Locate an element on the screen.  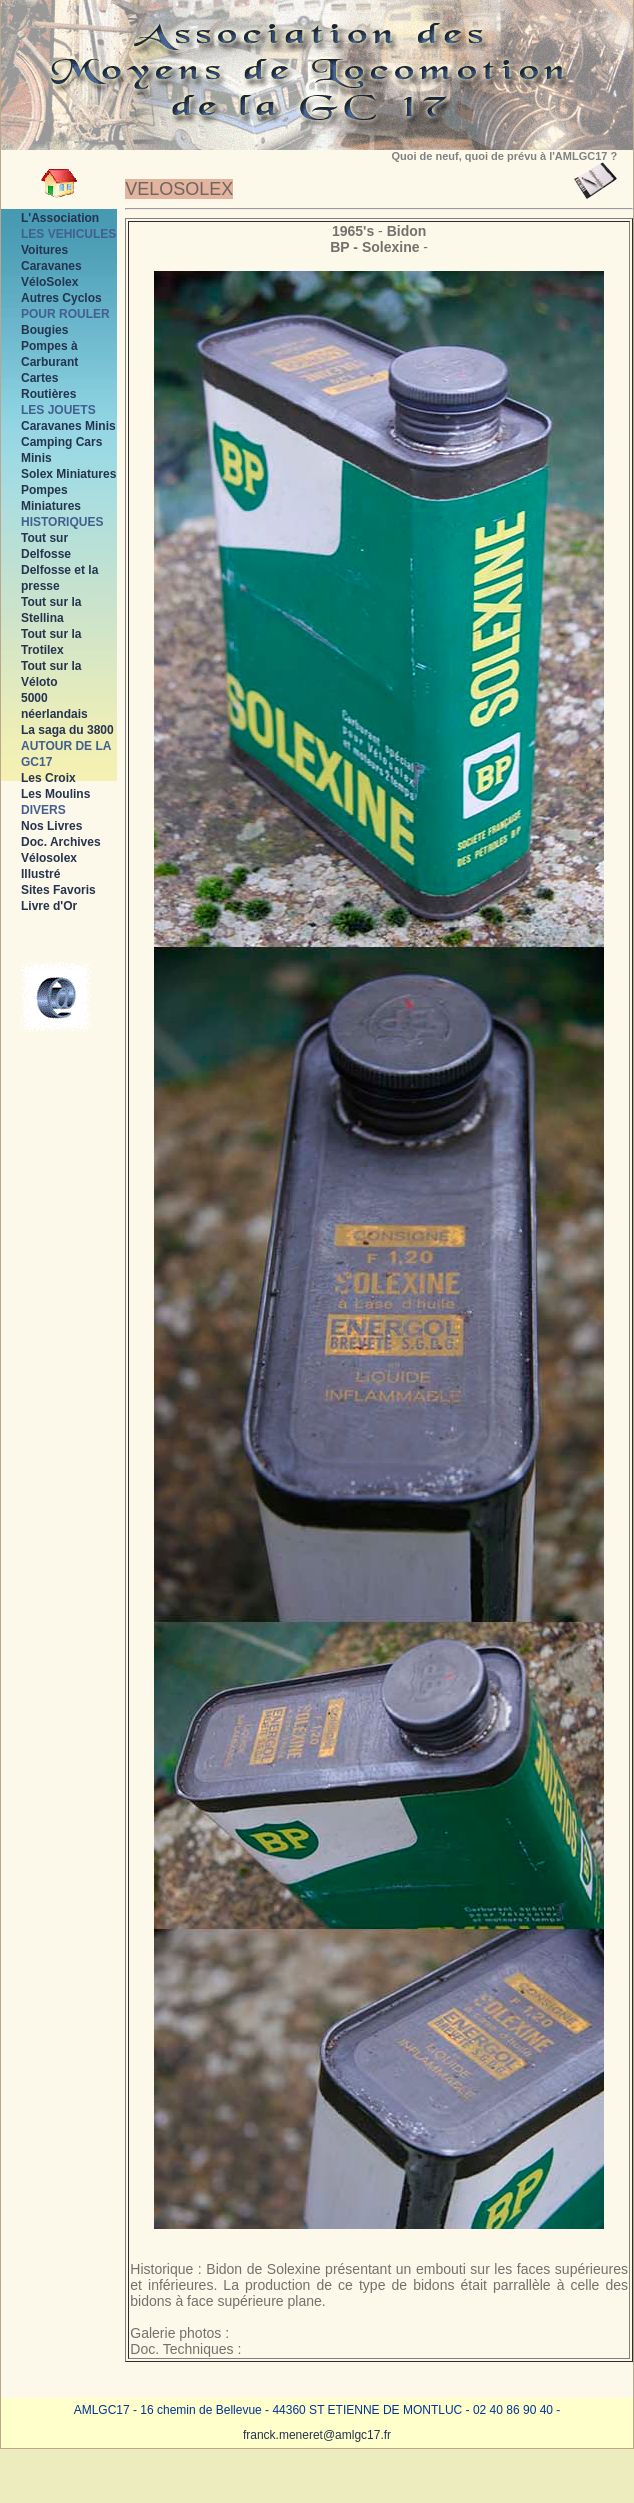
Doc. Archives is located at coordinates (61, 842).